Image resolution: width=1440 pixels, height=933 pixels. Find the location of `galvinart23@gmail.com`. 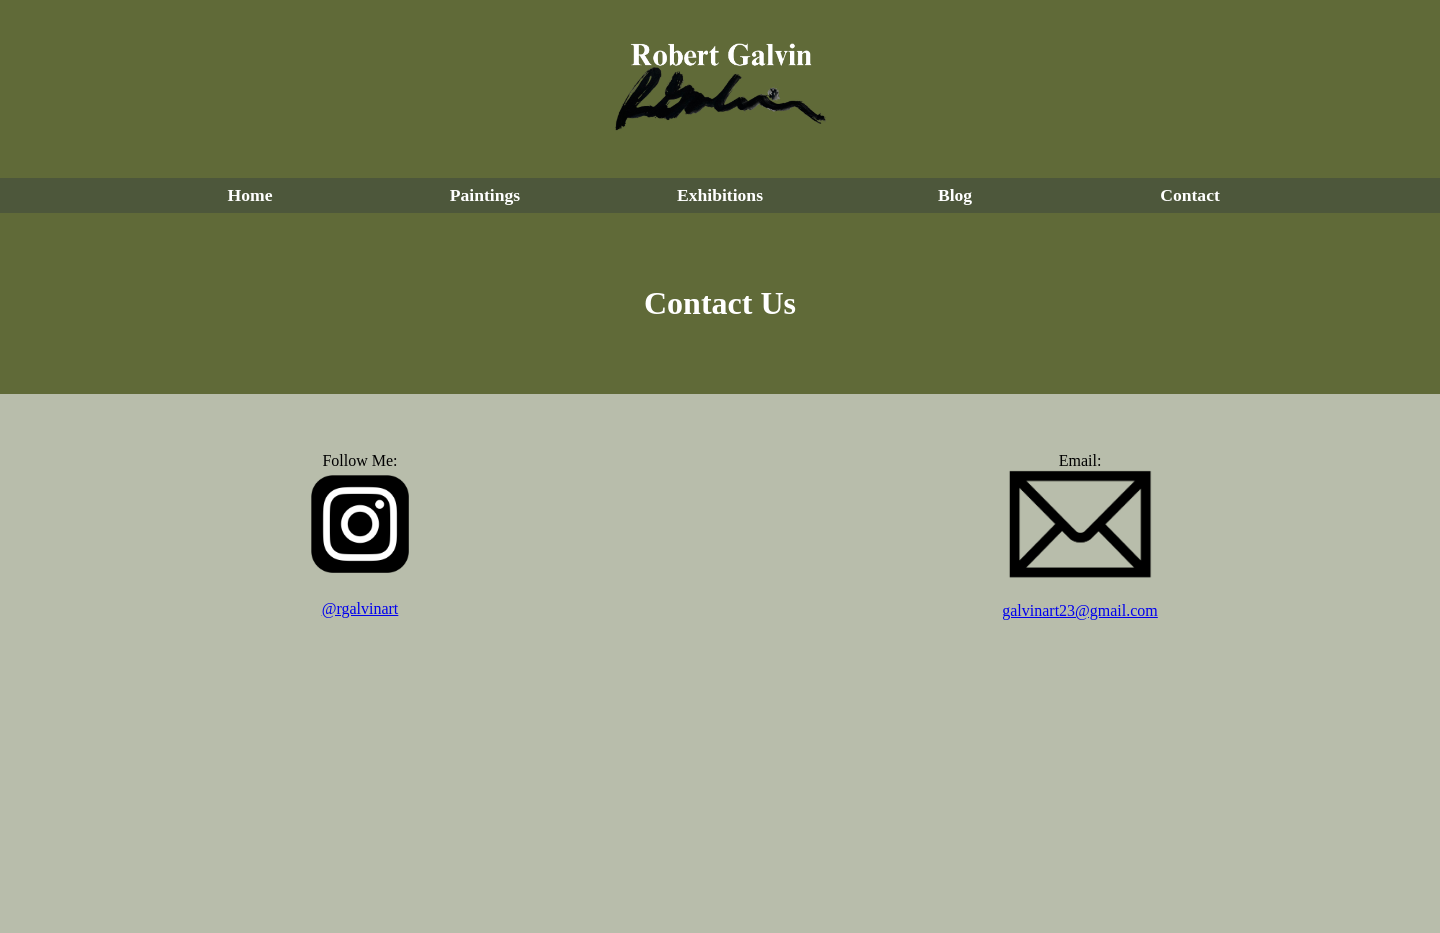

galvinart23@gmail.com is located at coordinates (1080, 610).